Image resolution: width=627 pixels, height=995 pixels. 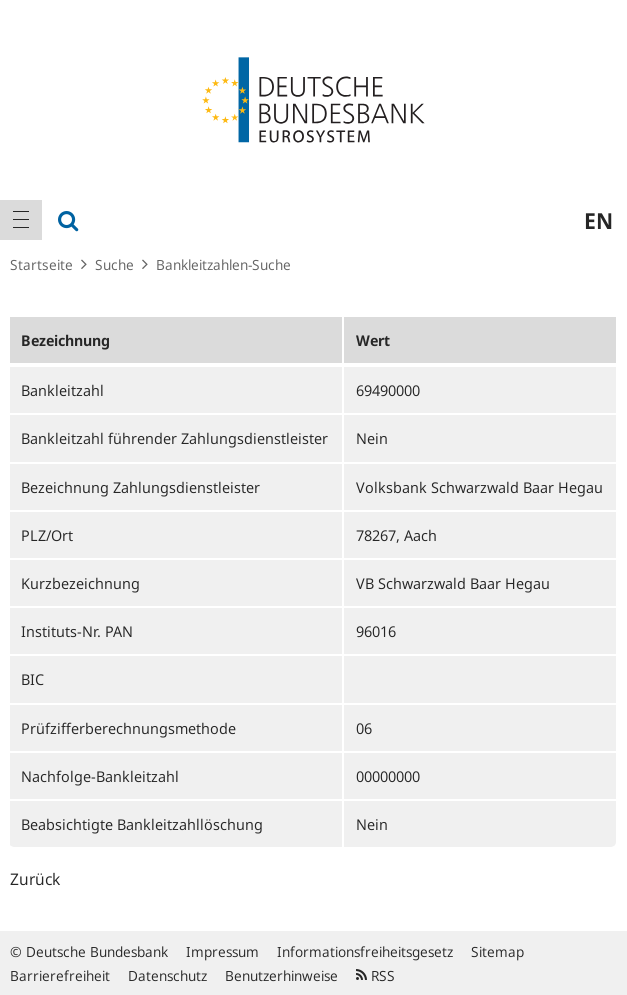 I want to click on Startseite, so click(x=41, y=264).